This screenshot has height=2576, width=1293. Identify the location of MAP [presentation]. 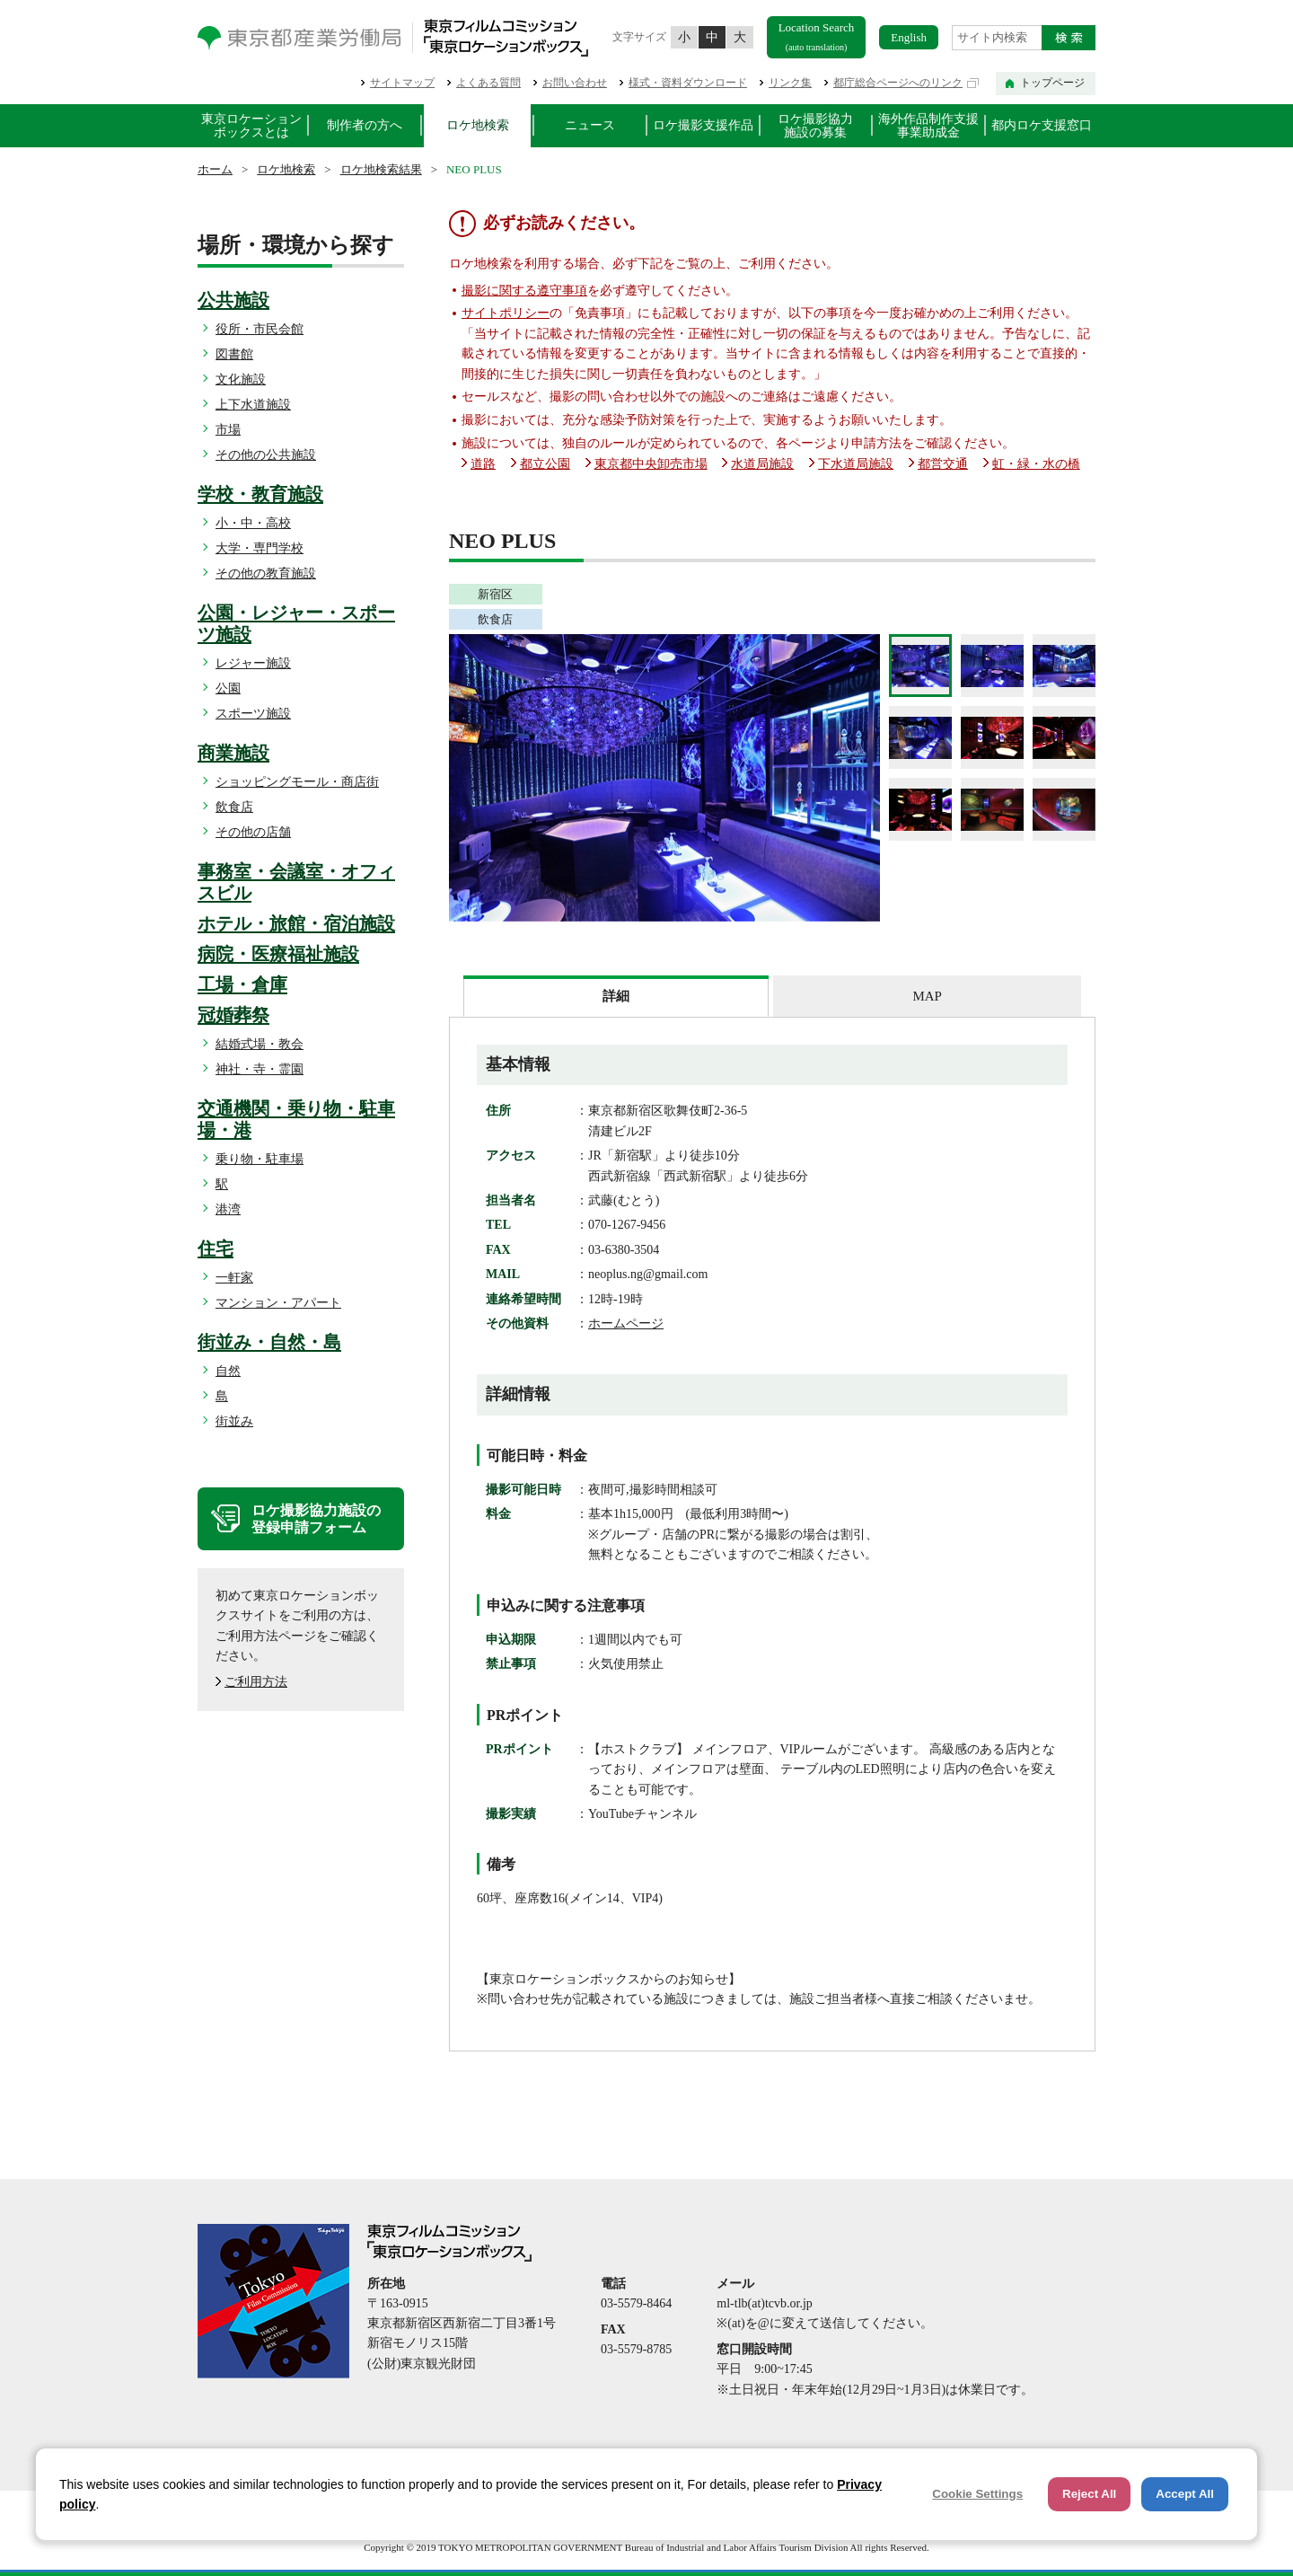
(926, 996).